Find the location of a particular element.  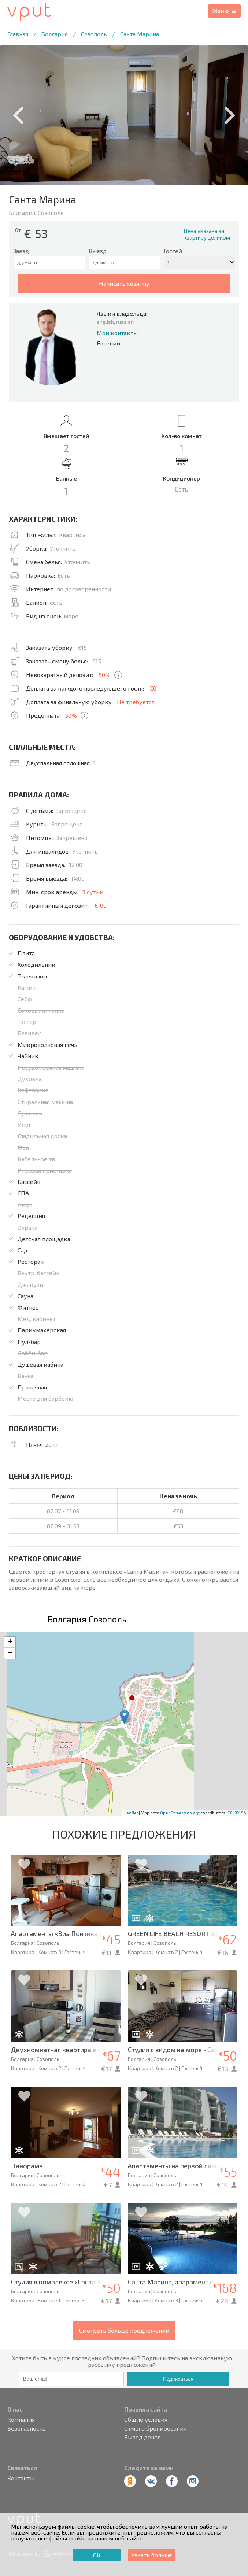

Смотреть больше предложений is located at coordinates (124, 2330).